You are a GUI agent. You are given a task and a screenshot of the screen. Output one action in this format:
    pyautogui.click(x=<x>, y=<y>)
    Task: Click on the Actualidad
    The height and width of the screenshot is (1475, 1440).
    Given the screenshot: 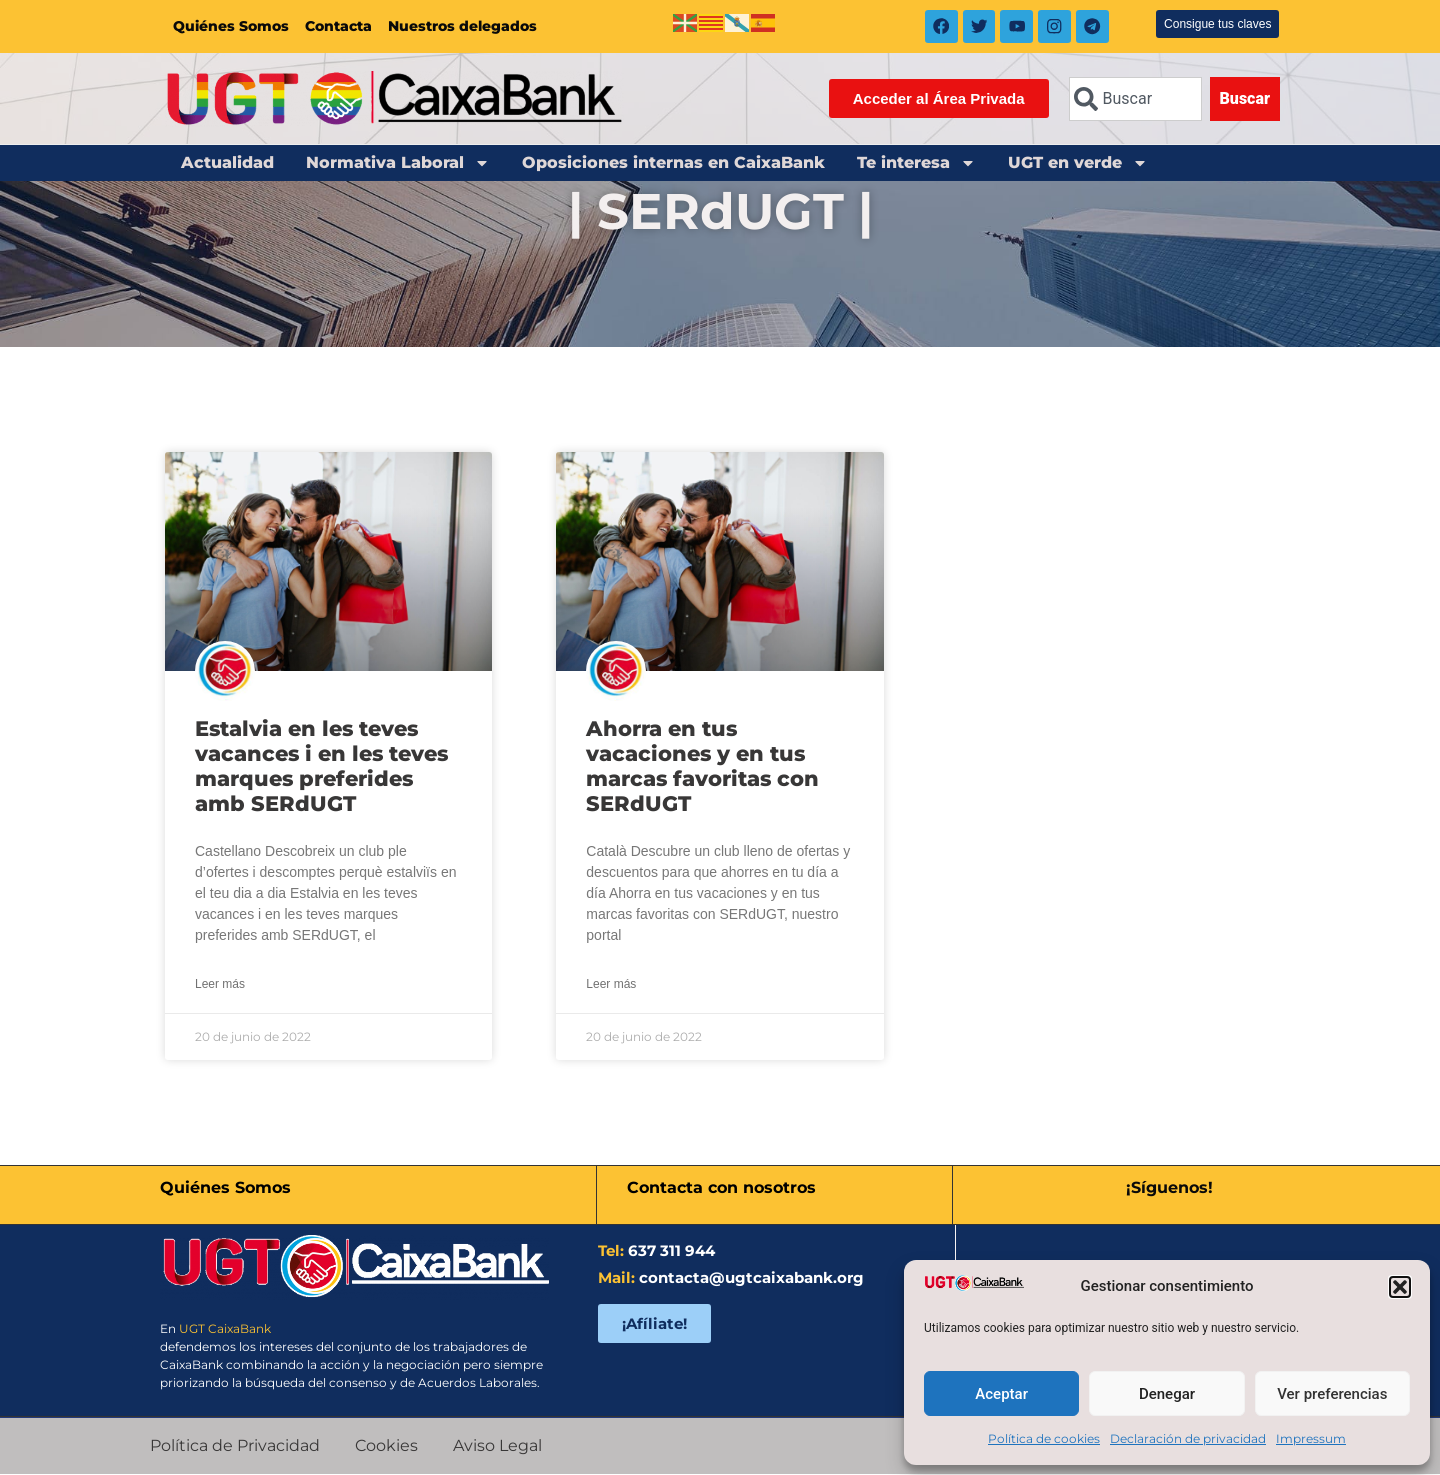 What is the action you would take?
    pyautogui.click(x=227, y=163)
    